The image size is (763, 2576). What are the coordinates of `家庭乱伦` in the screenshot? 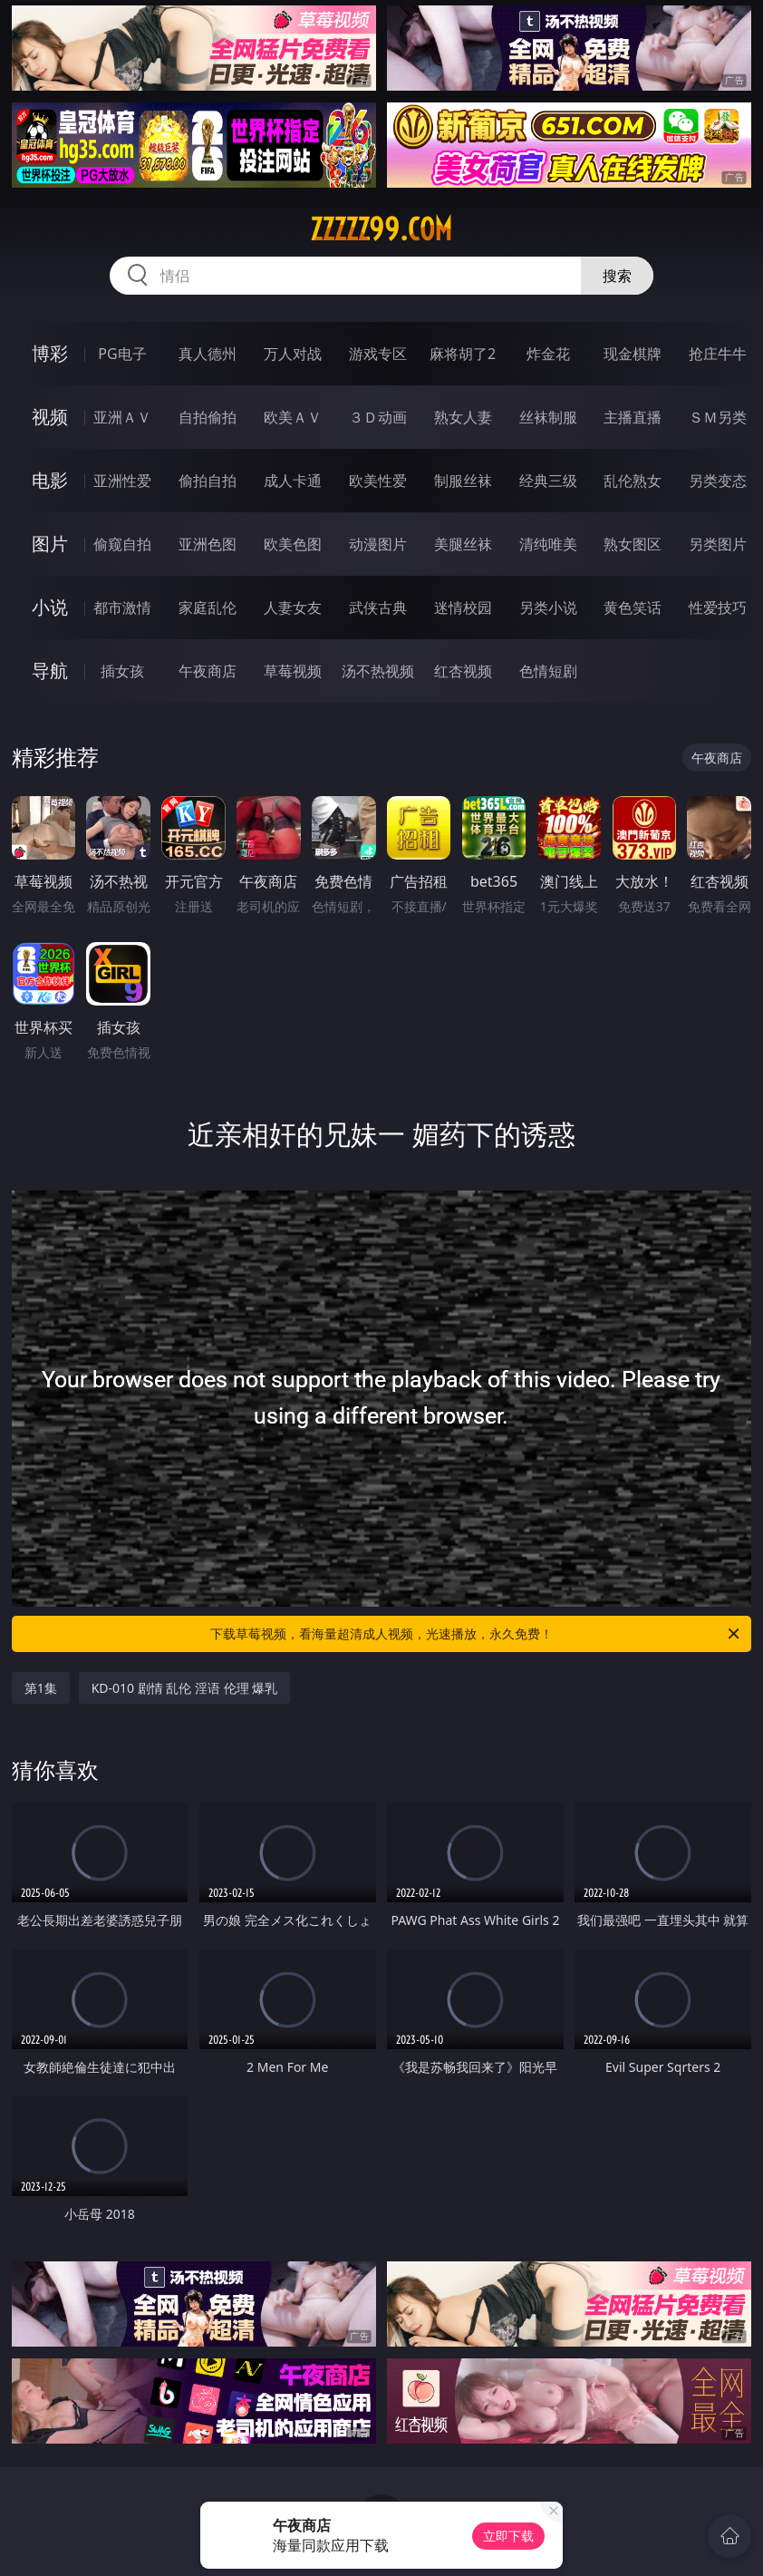 It's located at (208, 607).